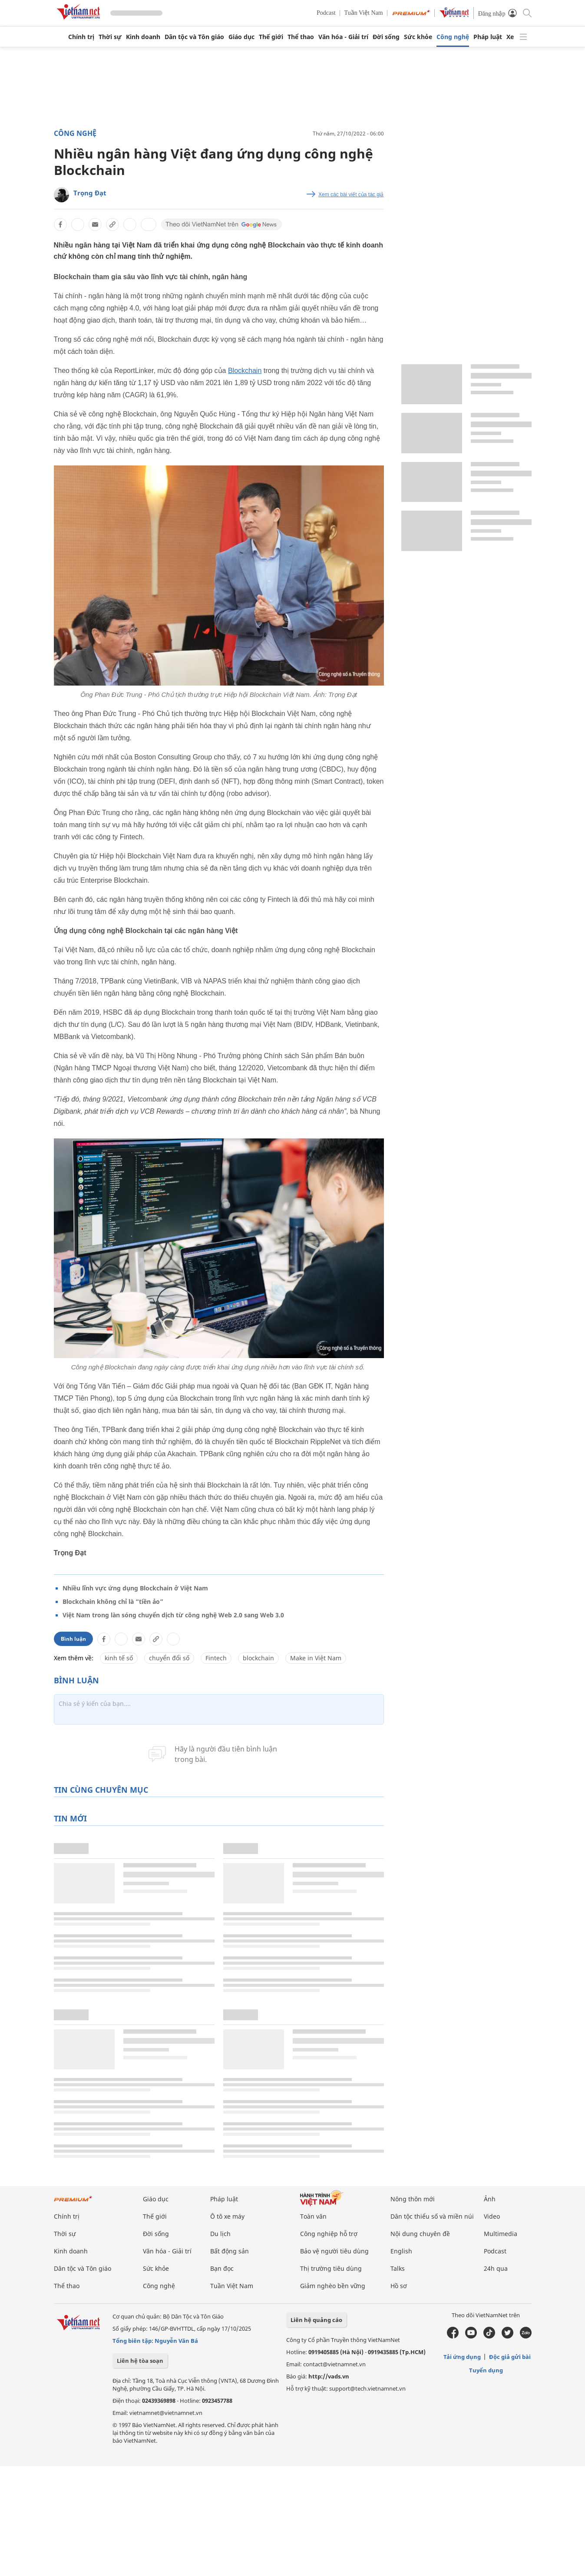  What do you see at coordinates (173, 1615) in the screenshot?
I see `Việt Nam trong làn sóng chuyển dịch từ công nghệ Web 2.0 sang Web 3.0` at bounding box center [173, 1615].